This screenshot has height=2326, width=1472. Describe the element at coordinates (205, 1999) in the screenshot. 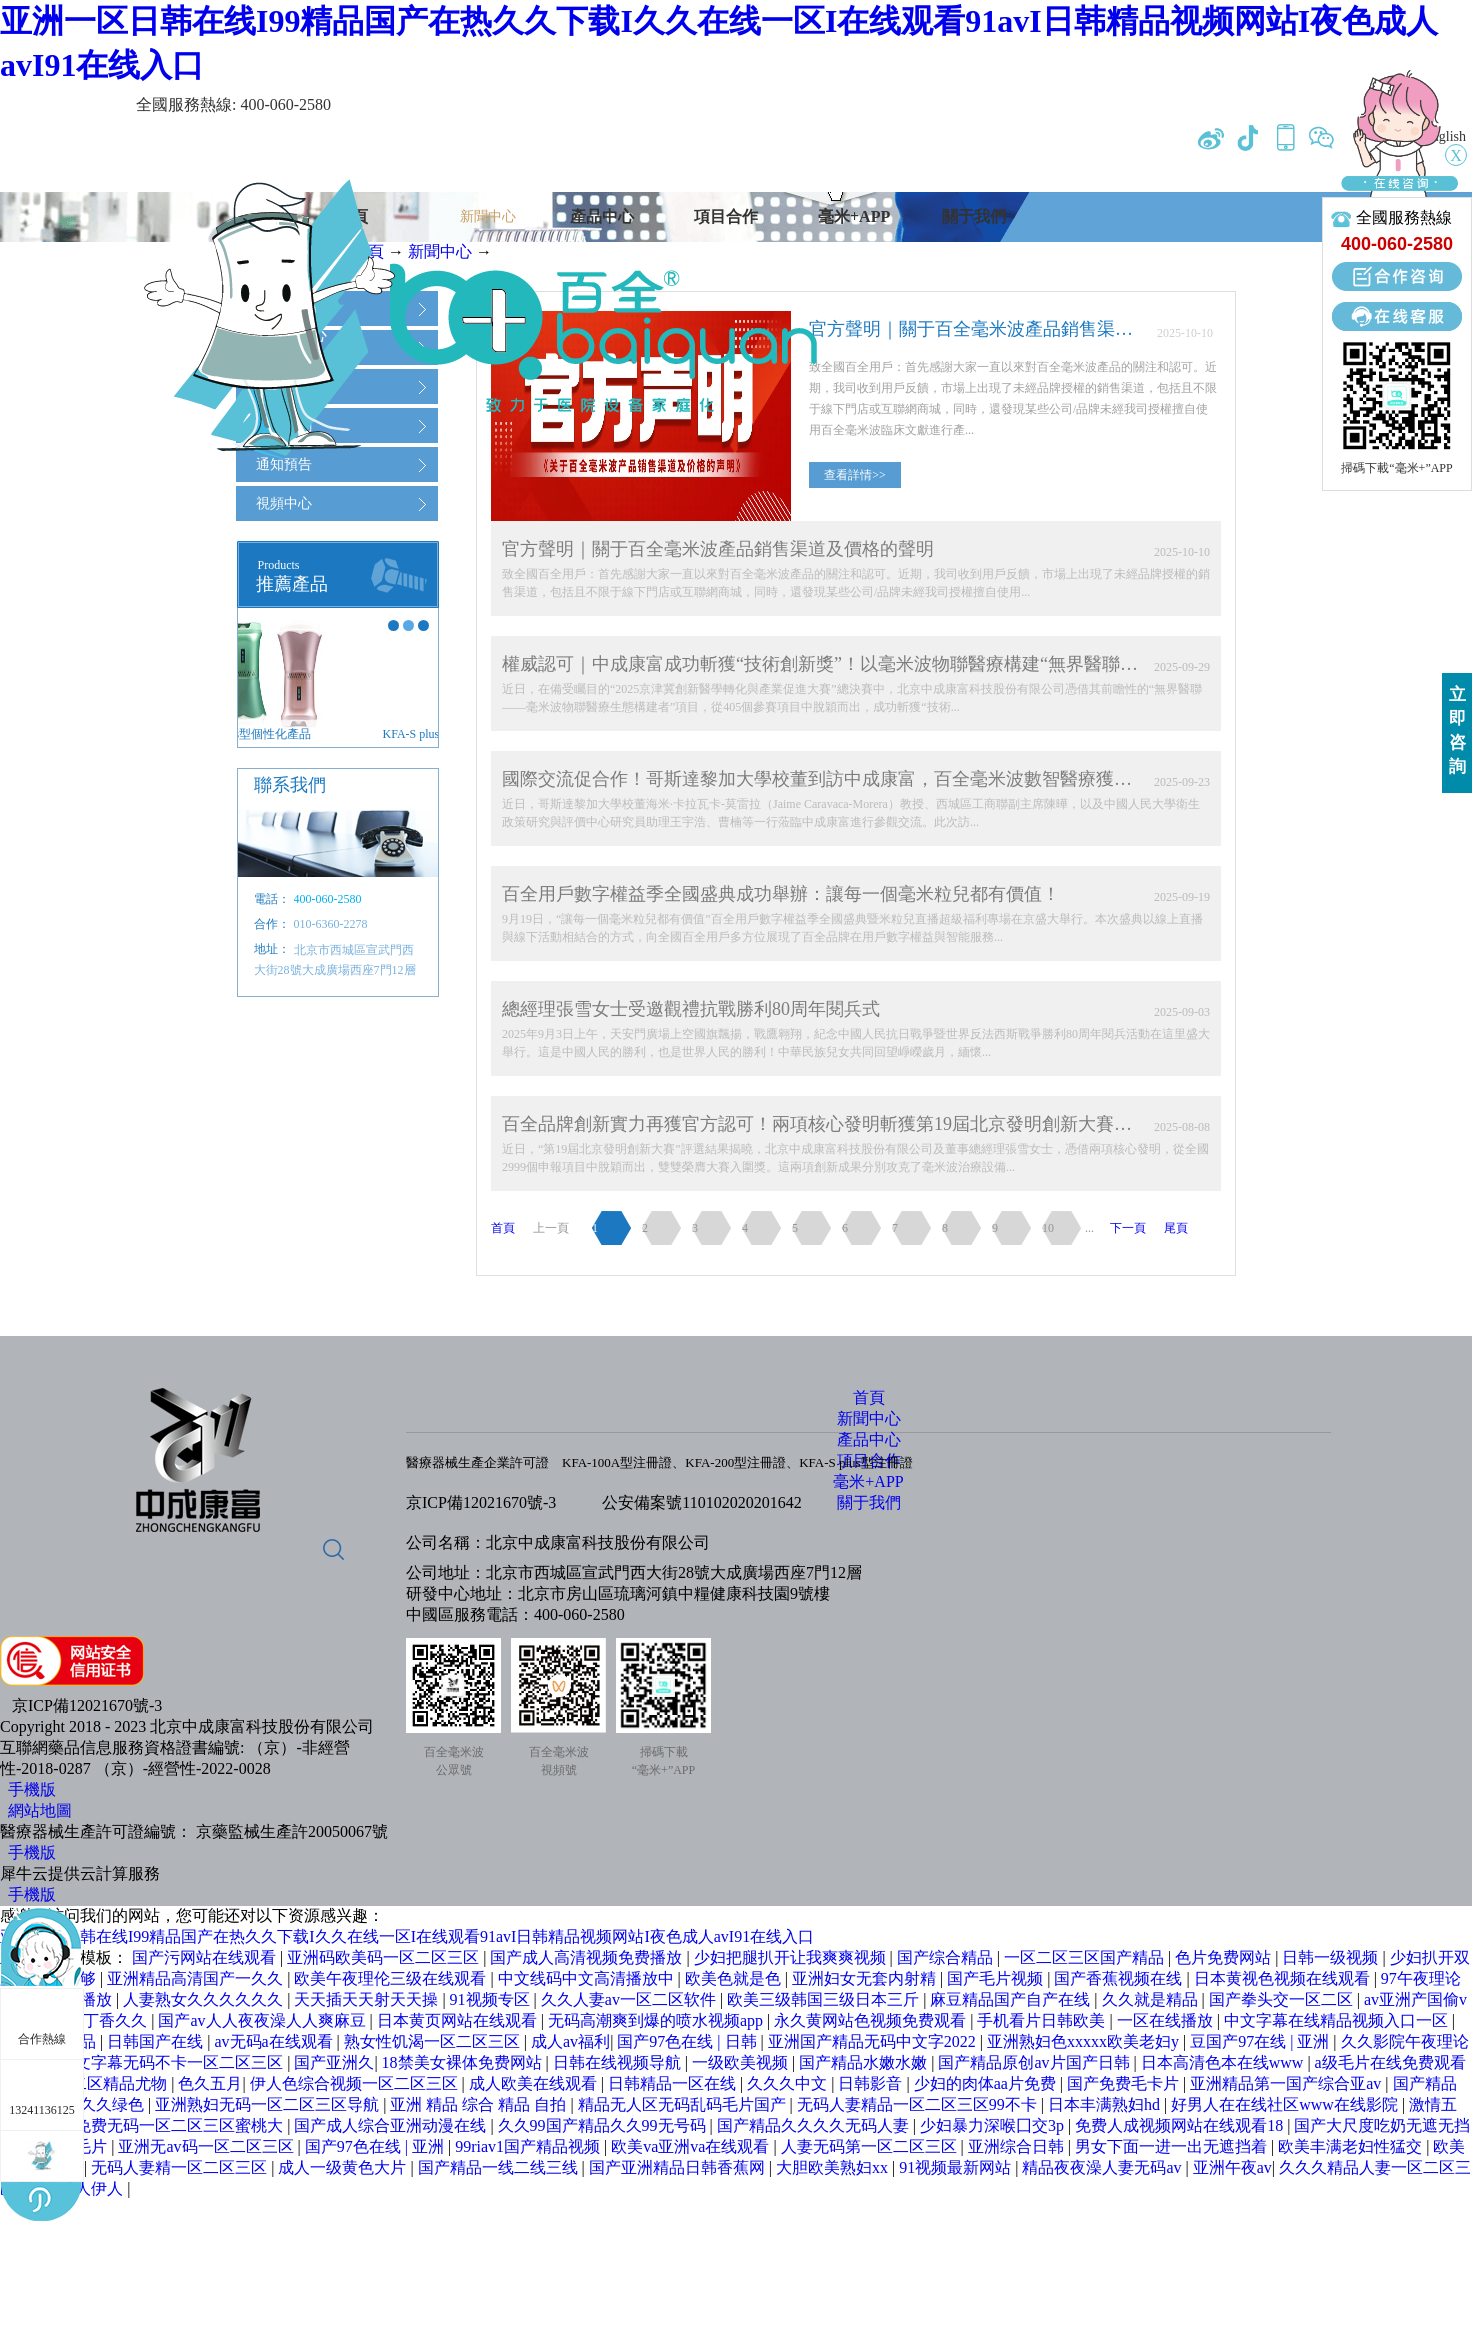

I see `人妻熟女久久久久久久` at that location.